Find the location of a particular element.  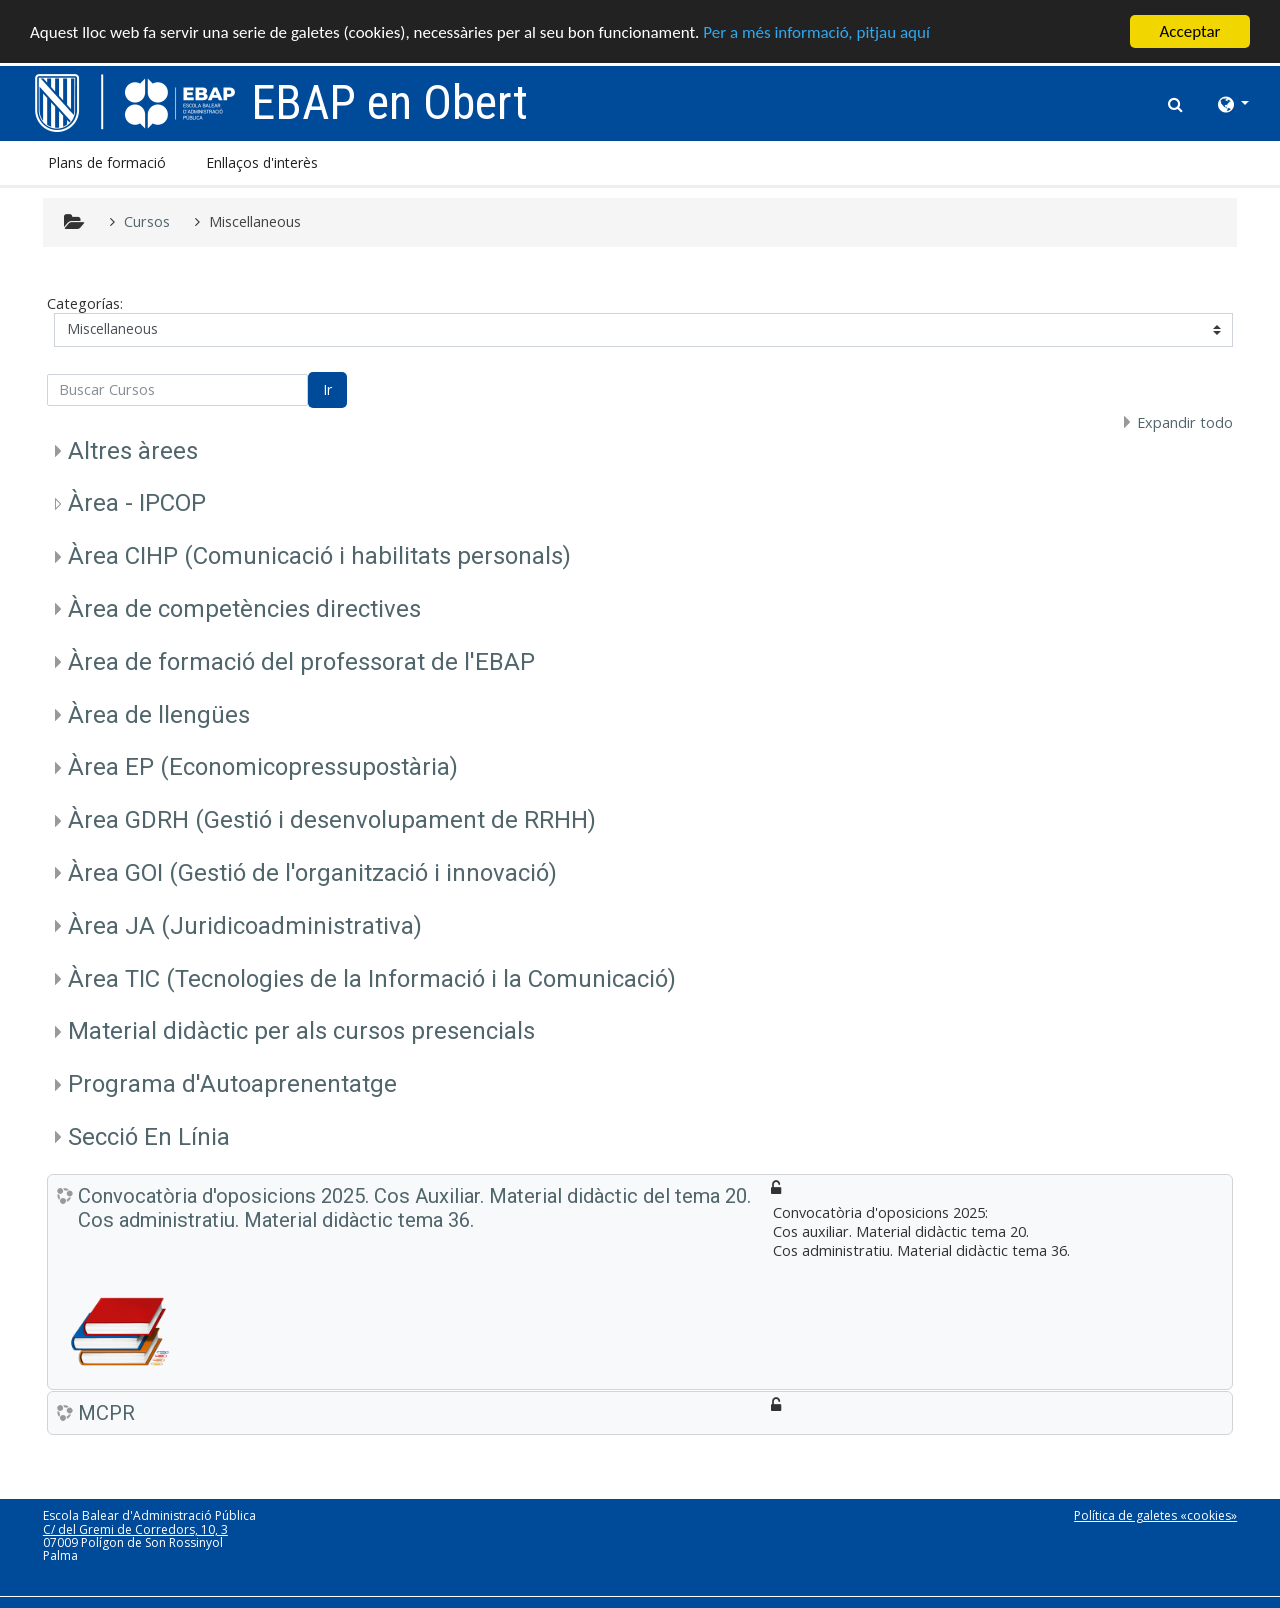

[button] is located at coordinates (1176, 101).